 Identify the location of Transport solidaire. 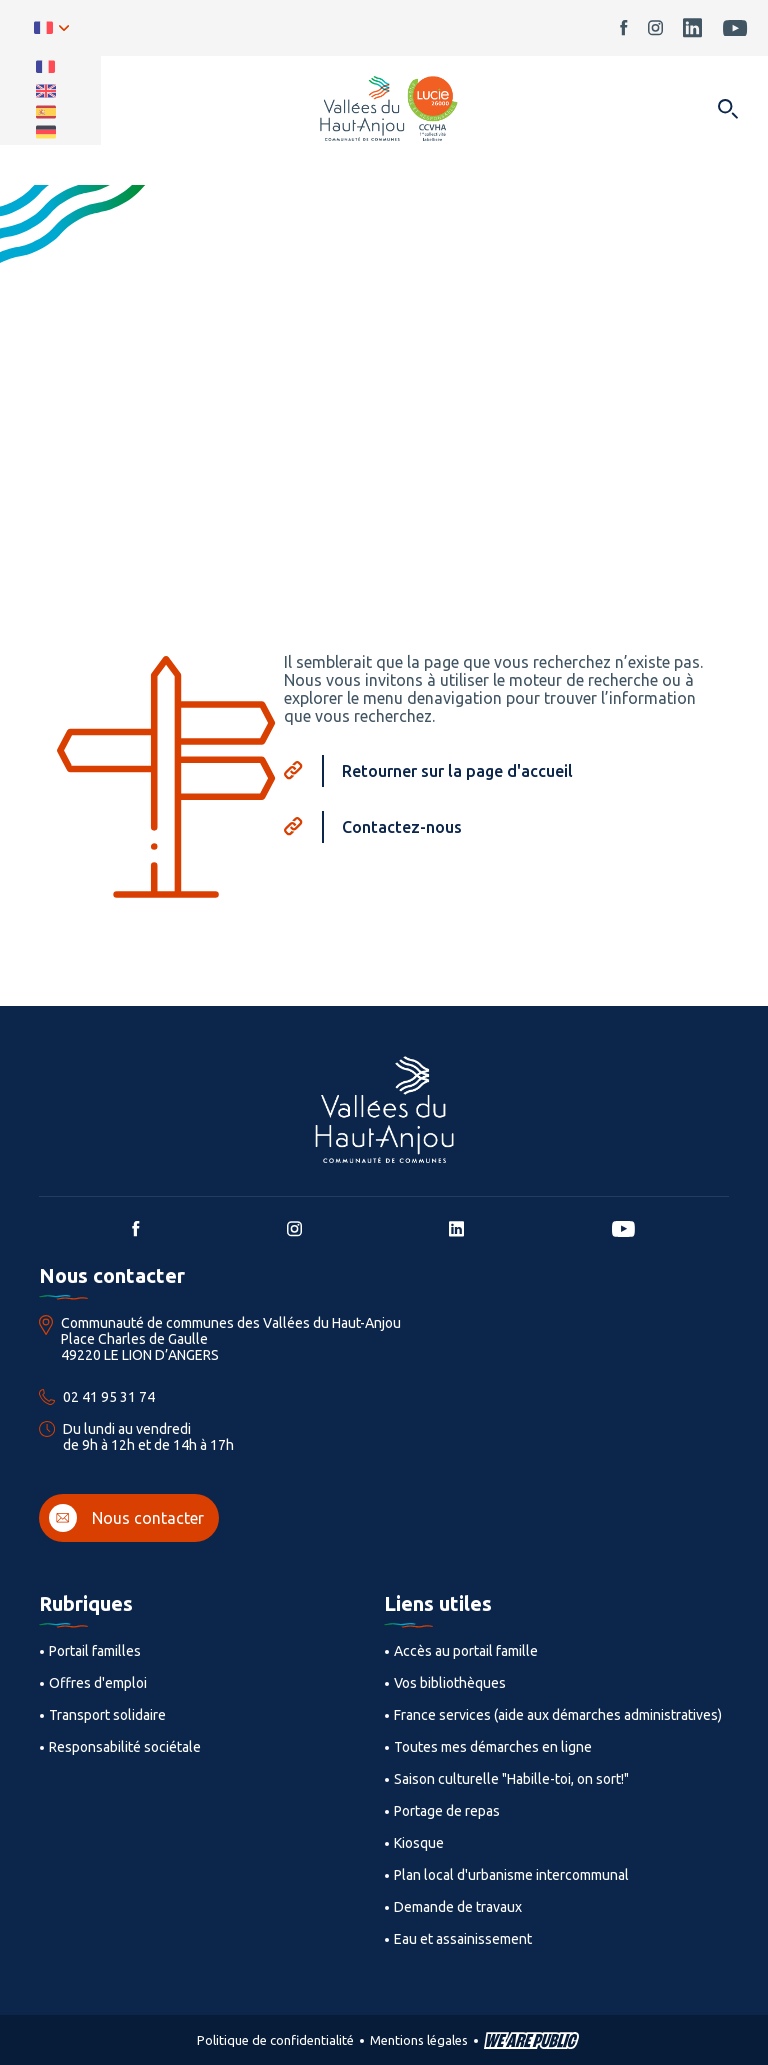
(107, 1715).